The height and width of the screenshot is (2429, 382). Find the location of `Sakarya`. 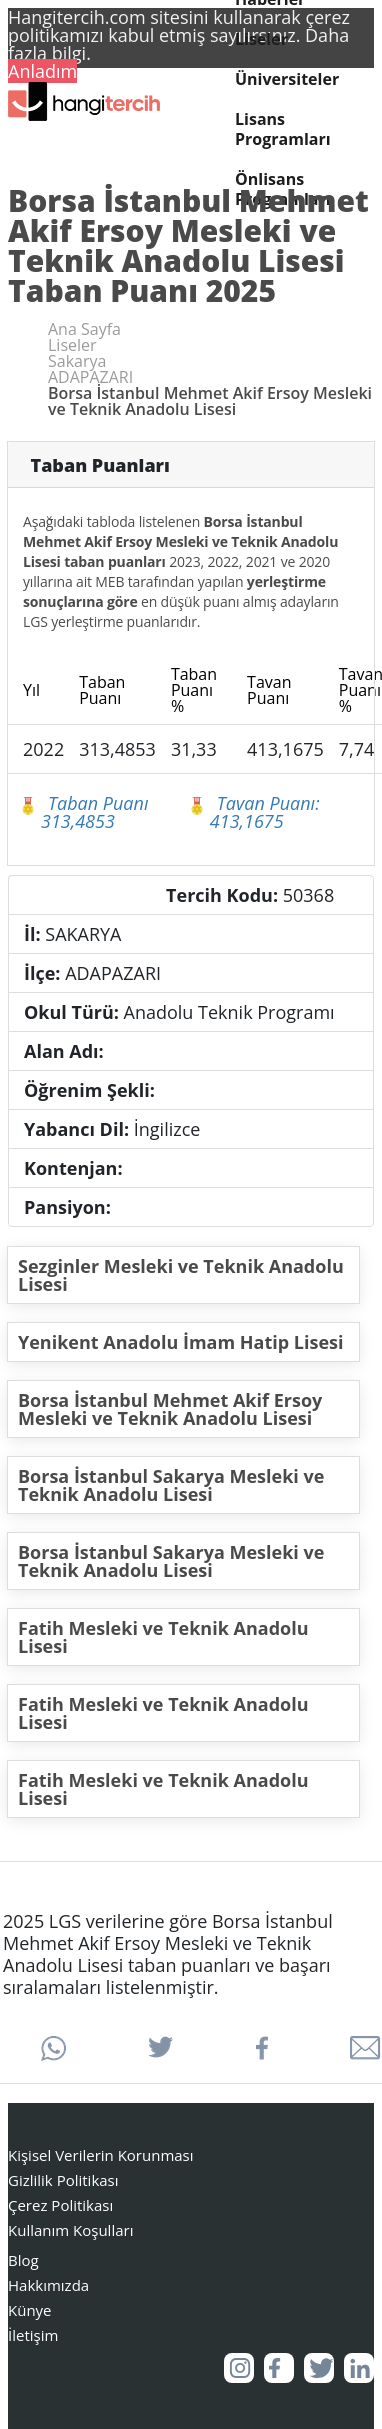

Sakarya is located at coordinates (77, 361).